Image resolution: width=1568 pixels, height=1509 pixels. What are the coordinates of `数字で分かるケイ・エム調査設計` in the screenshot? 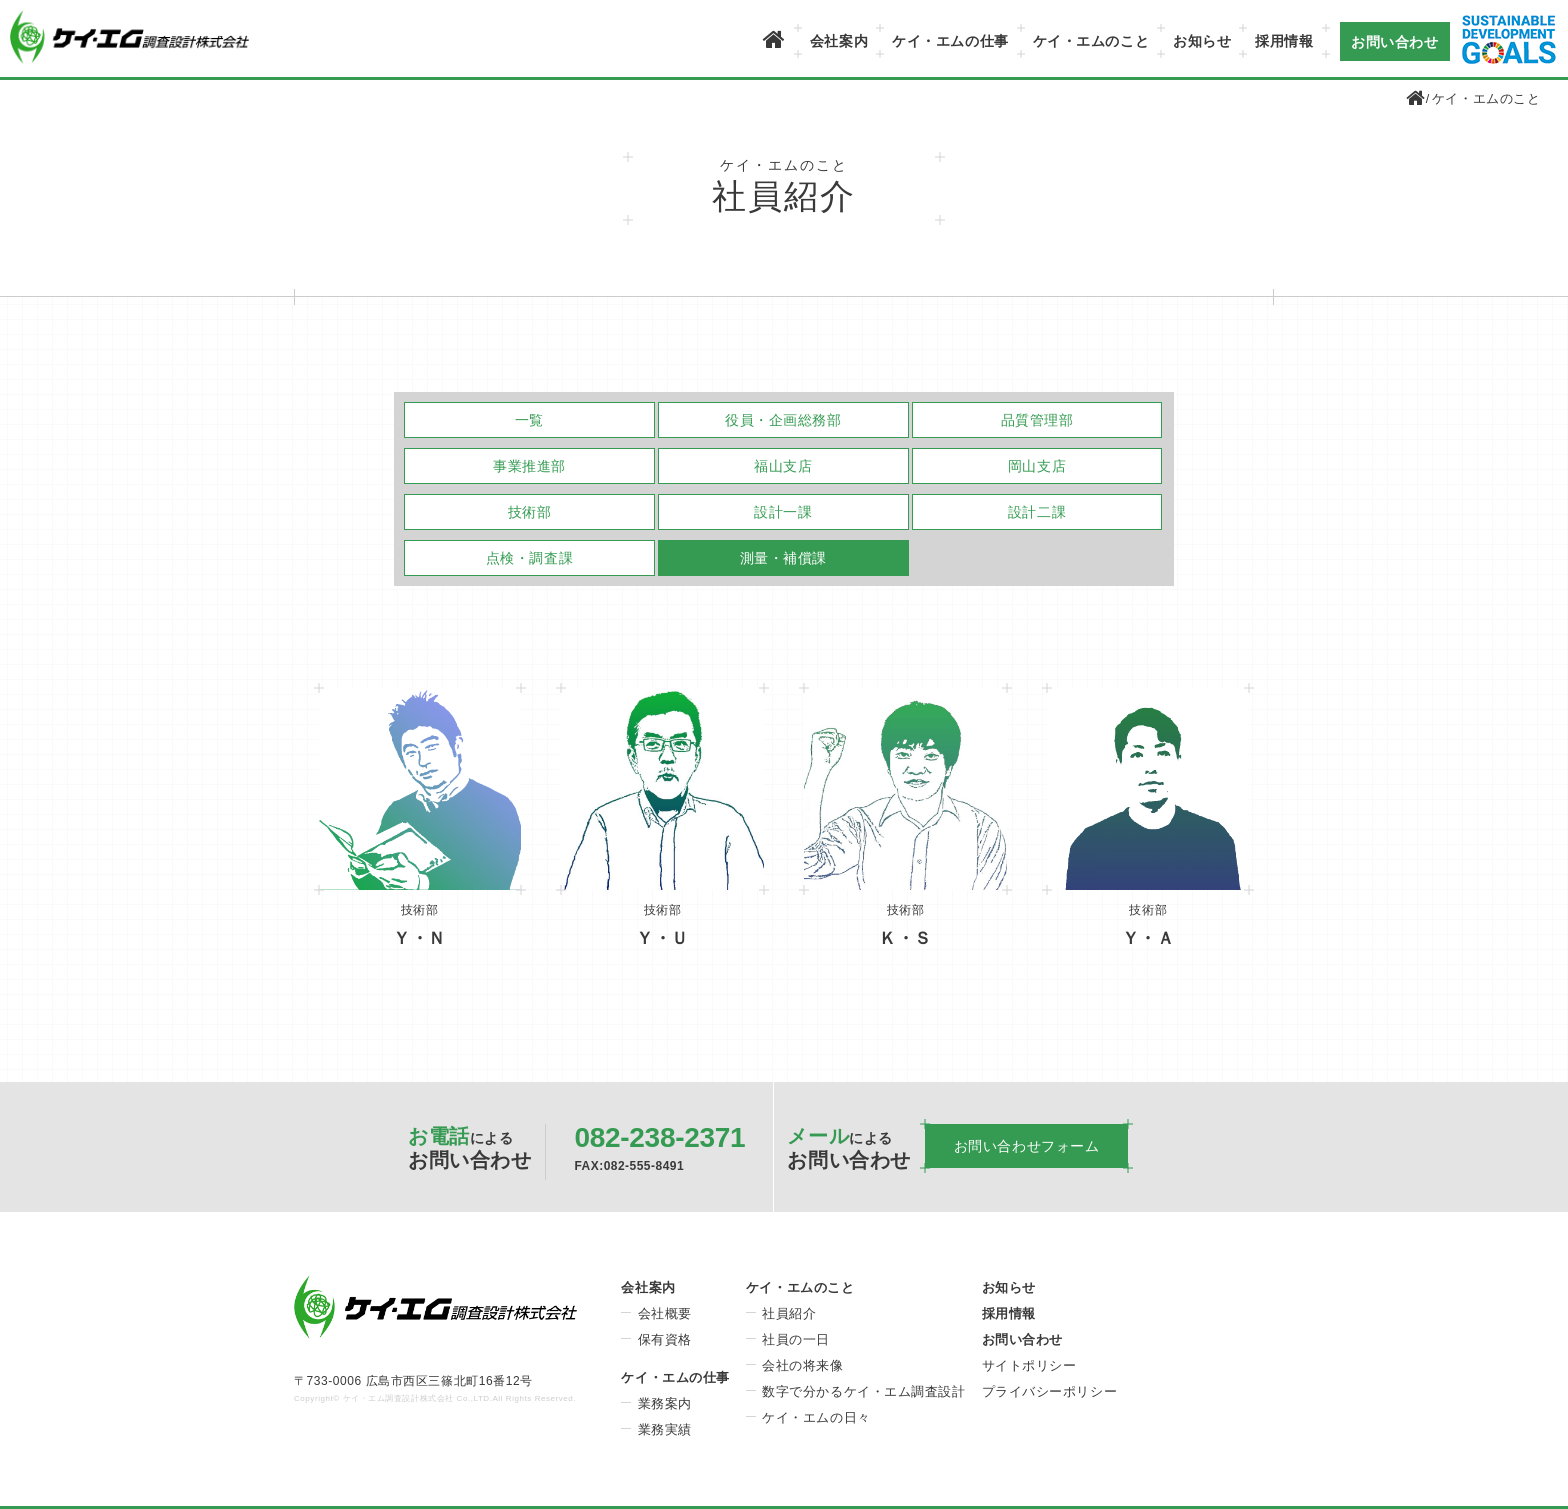 It's located at (863, 1391).